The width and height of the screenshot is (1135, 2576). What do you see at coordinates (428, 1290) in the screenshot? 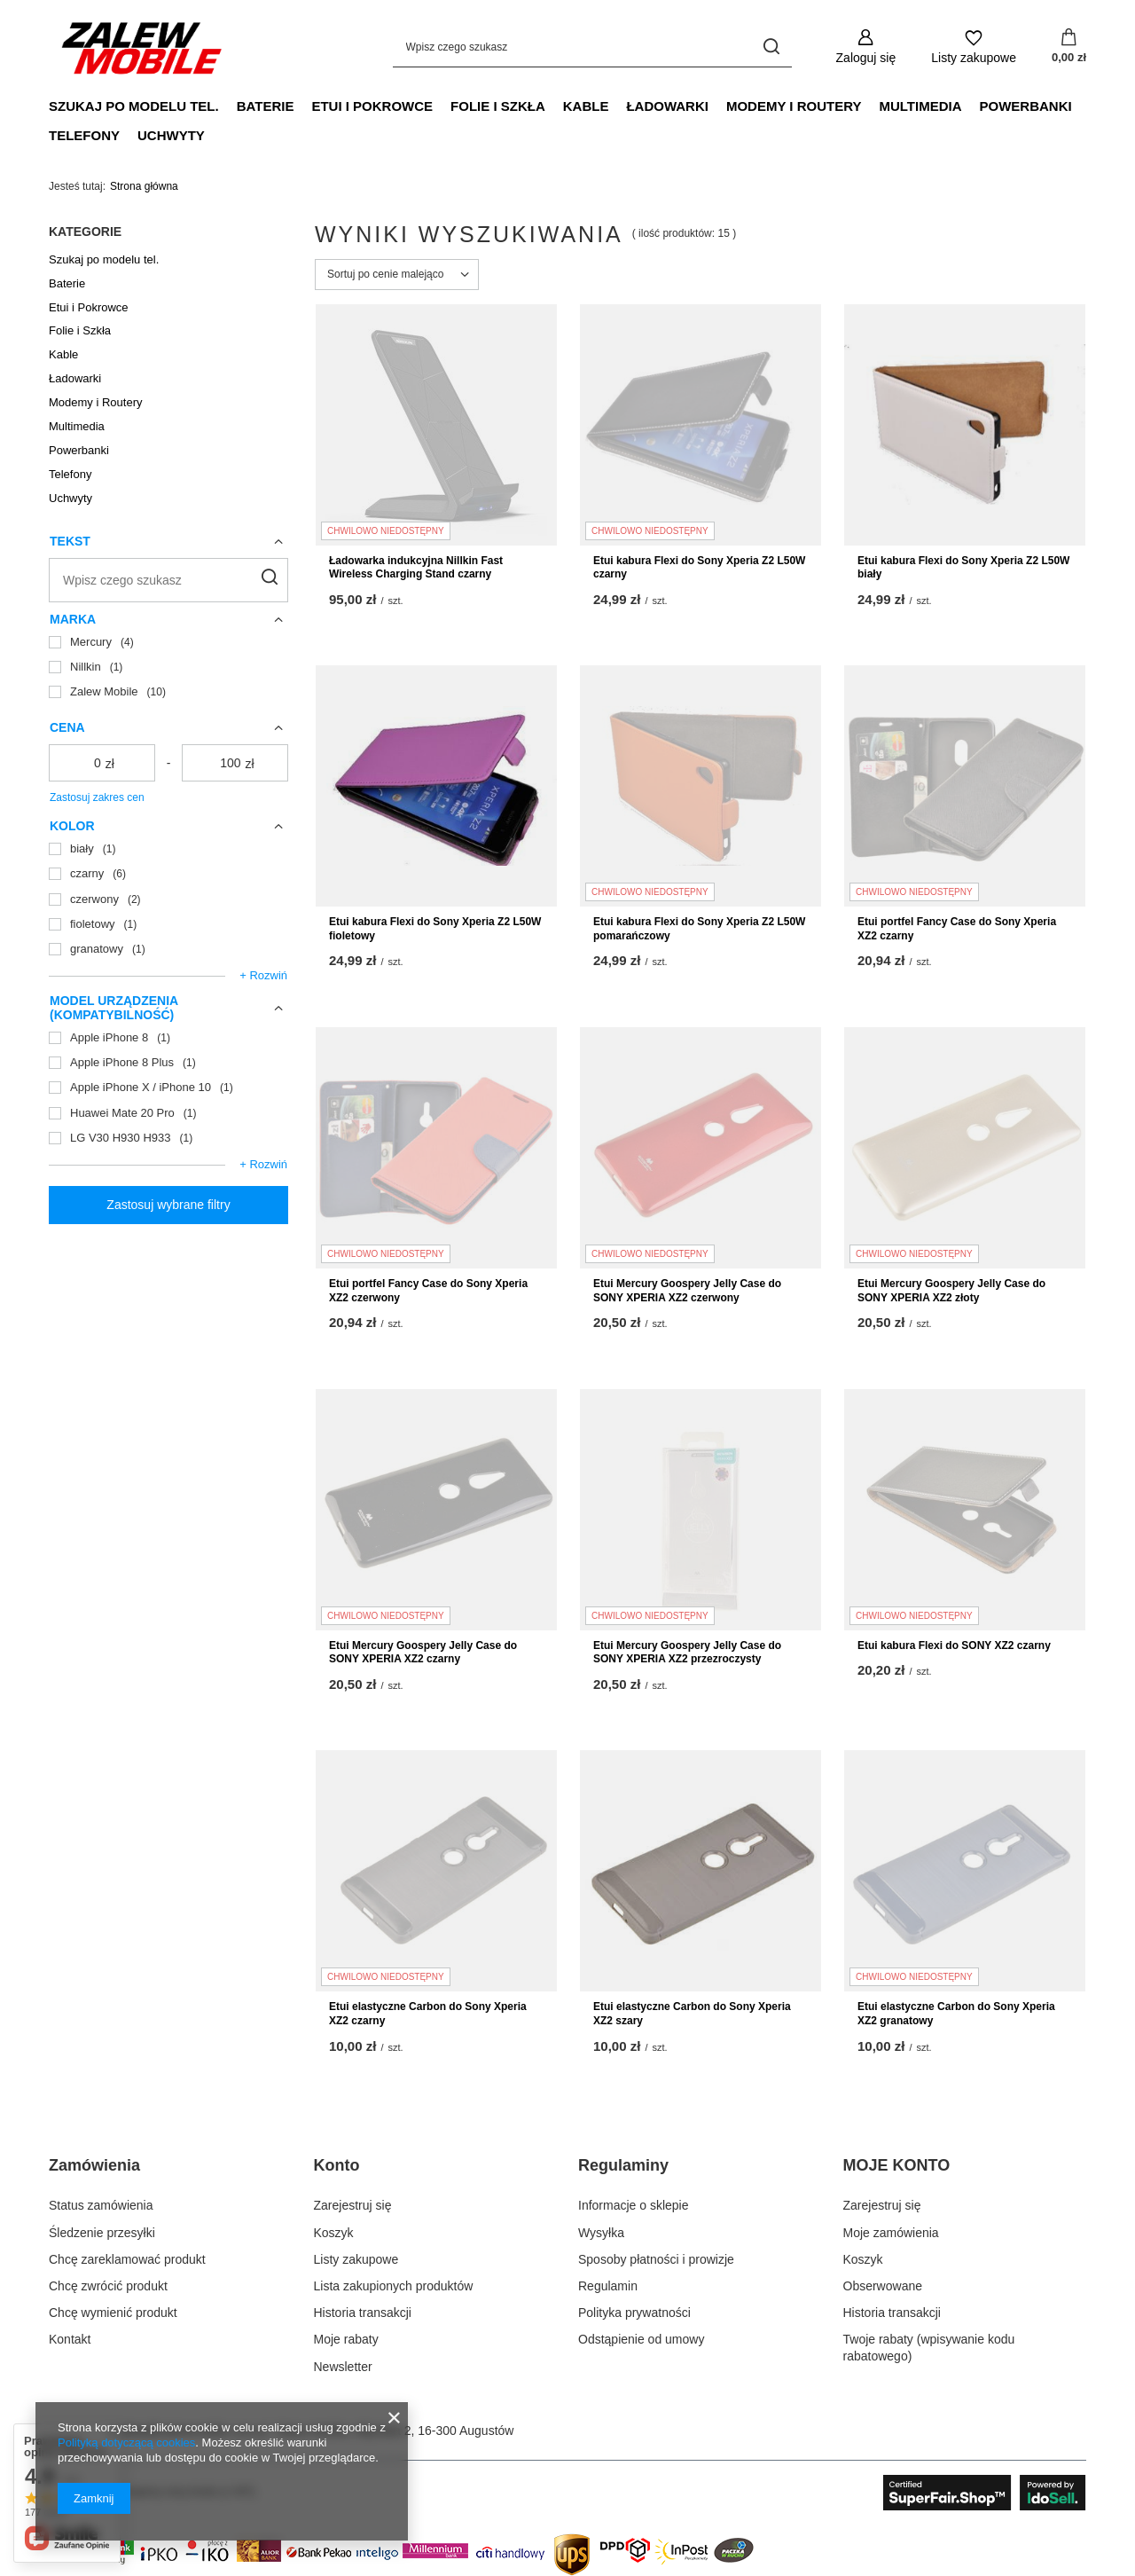
I see `Etui portfel Fancy Case do Sony Xperia XZ2 czerwony` at bounding box center [428, 1290].